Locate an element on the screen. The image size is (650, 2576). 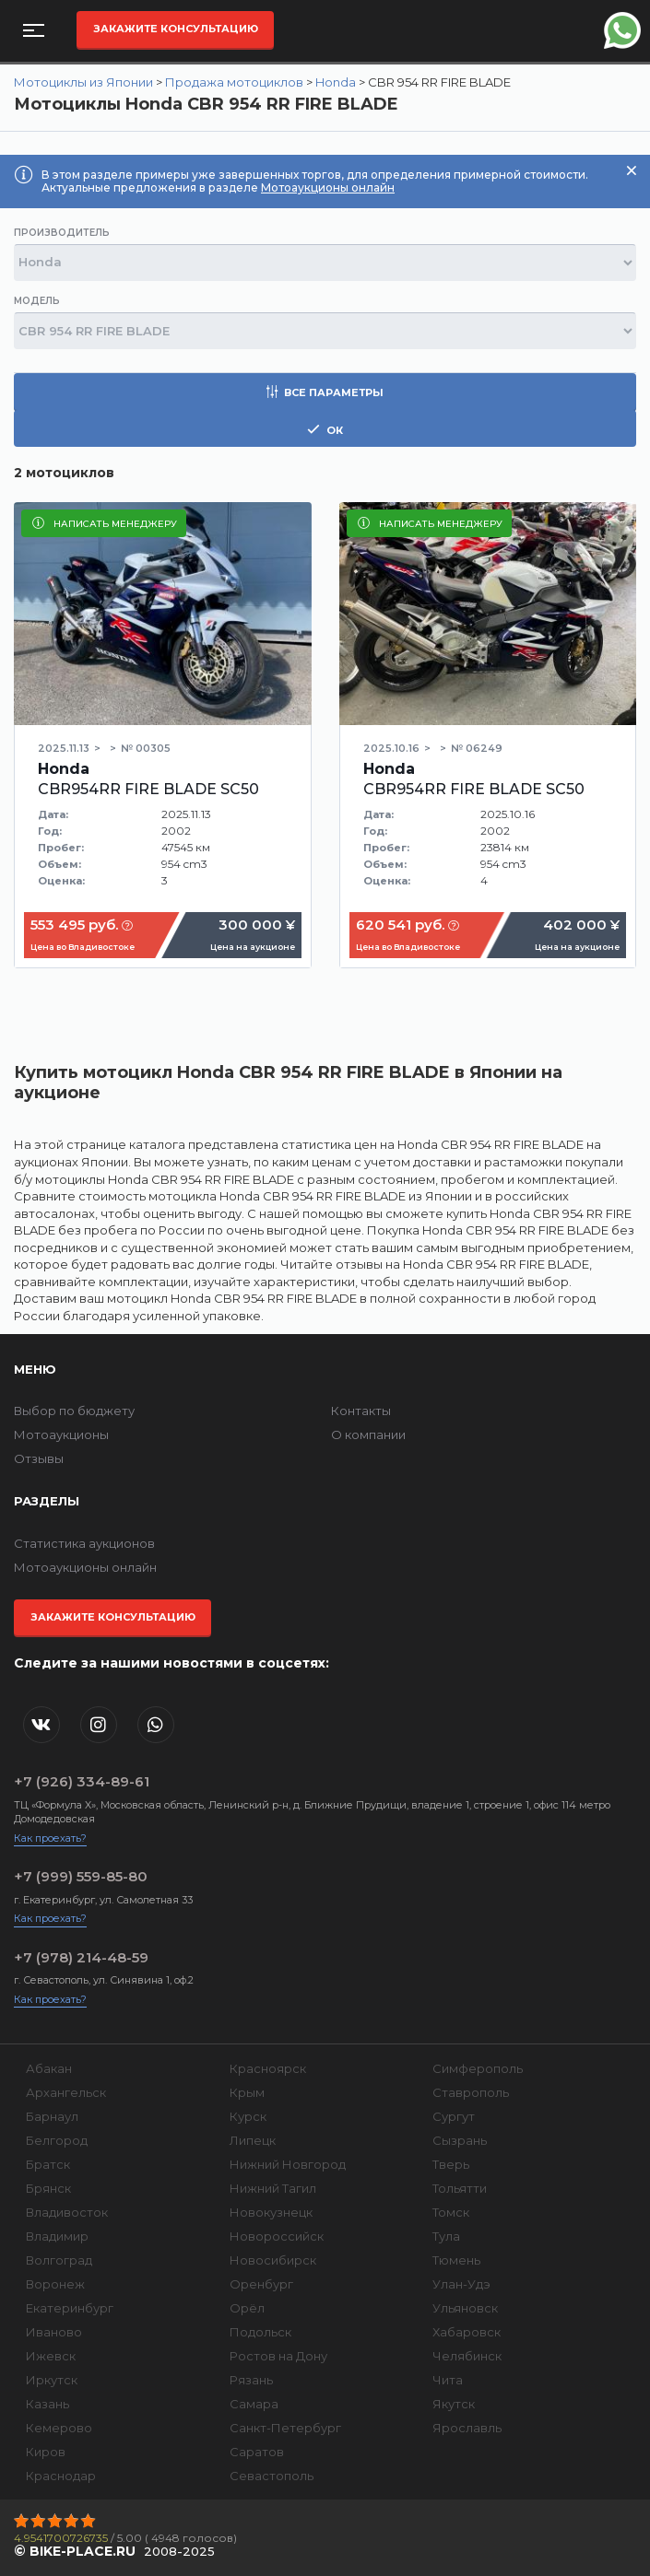
Киров is located at coordinates (45, 2451).